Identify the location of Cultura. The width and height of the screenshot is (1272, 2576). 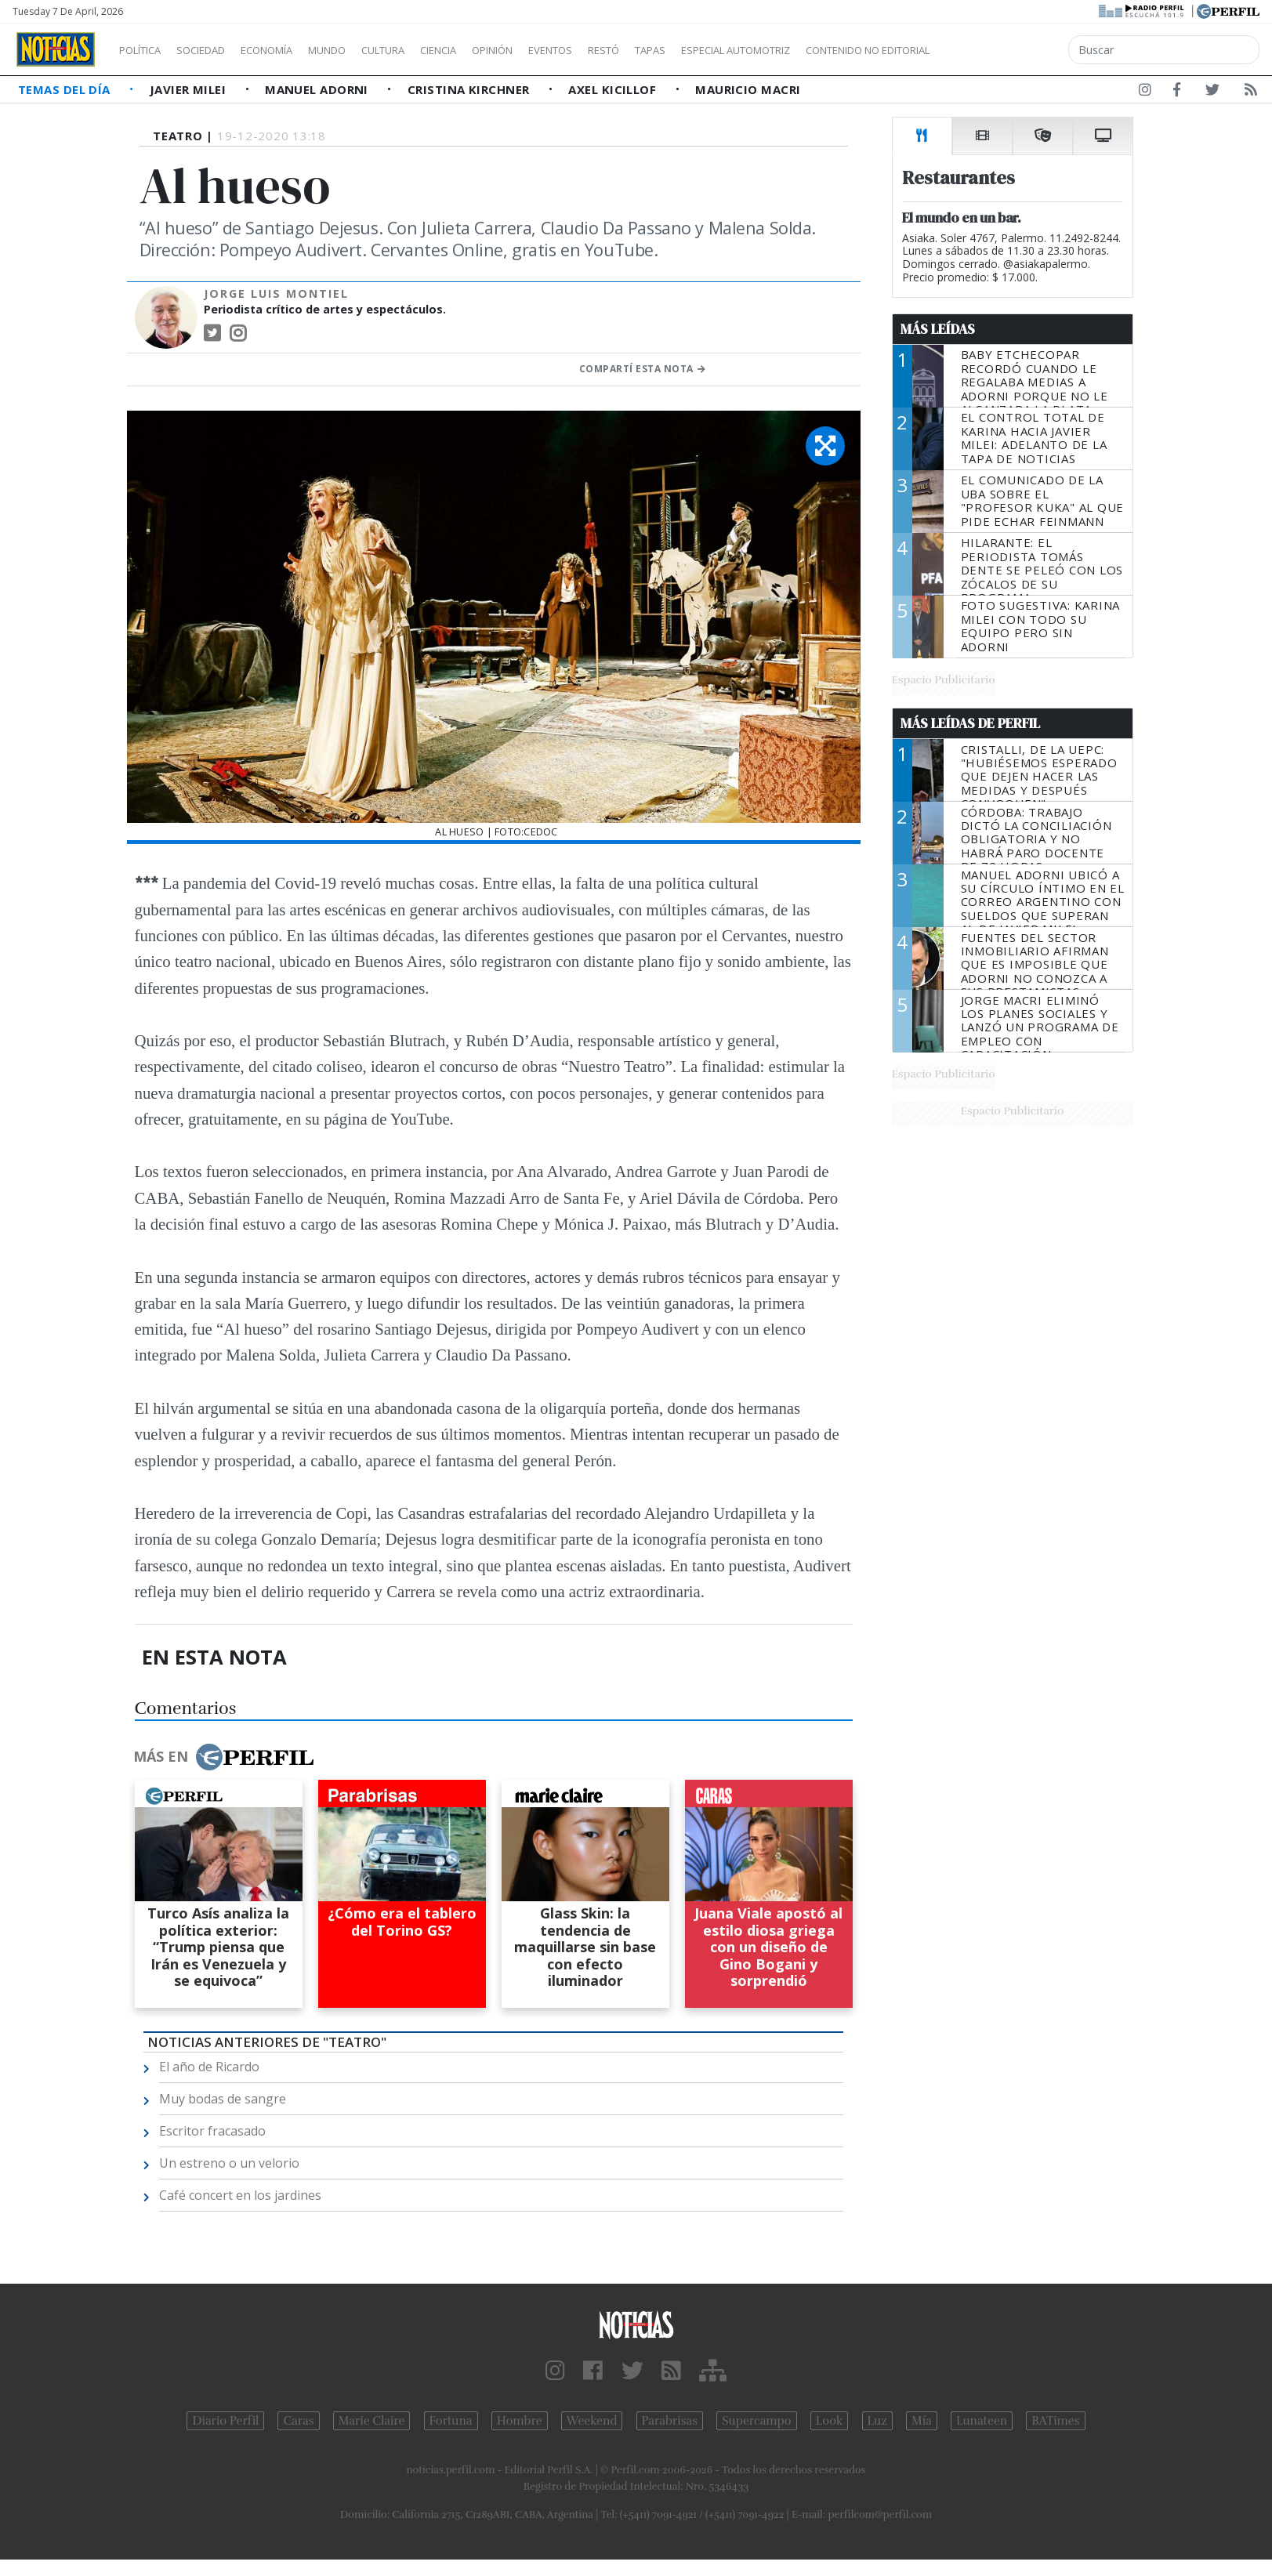
(428, 50).